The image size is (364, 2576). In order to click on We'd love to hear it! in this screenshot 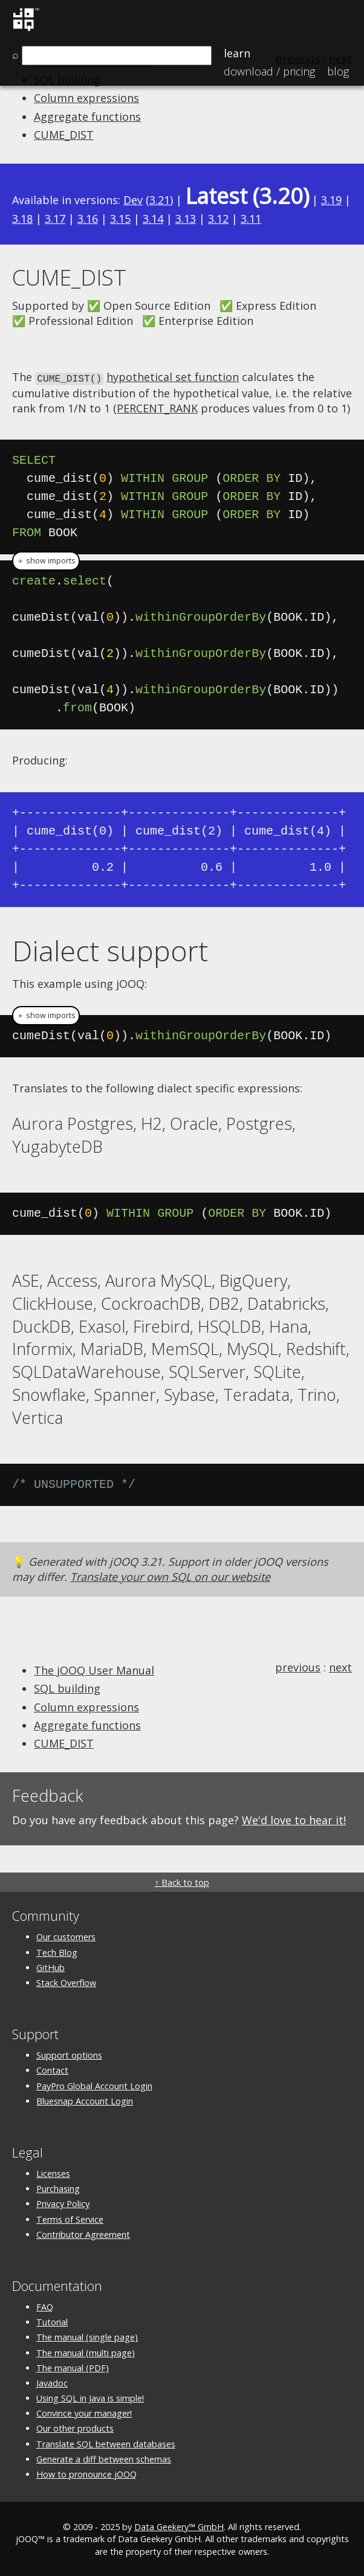, I will do `click(294, 1819)`.